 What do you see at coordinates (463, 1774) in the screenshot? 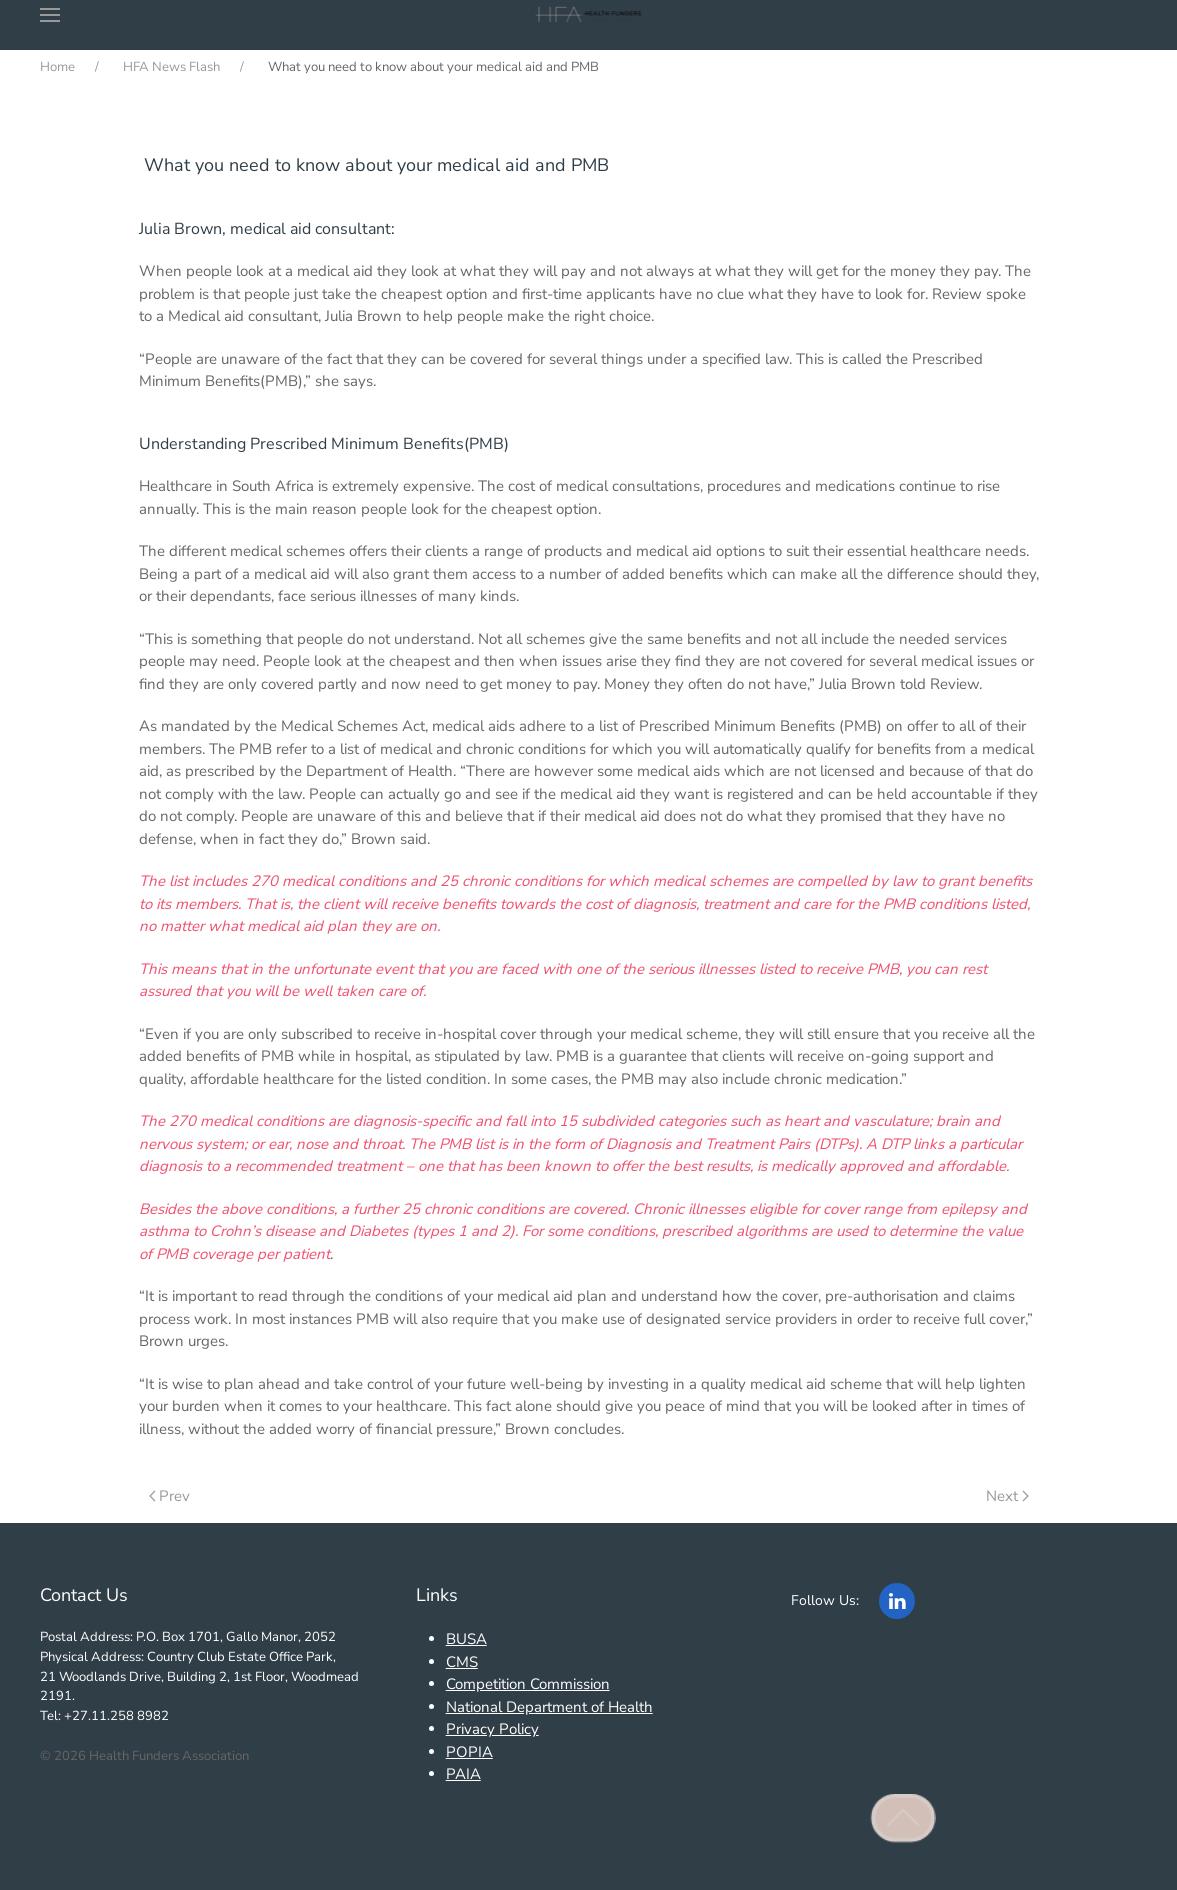
I see `PAIA` at bounding box center [463, 1774].